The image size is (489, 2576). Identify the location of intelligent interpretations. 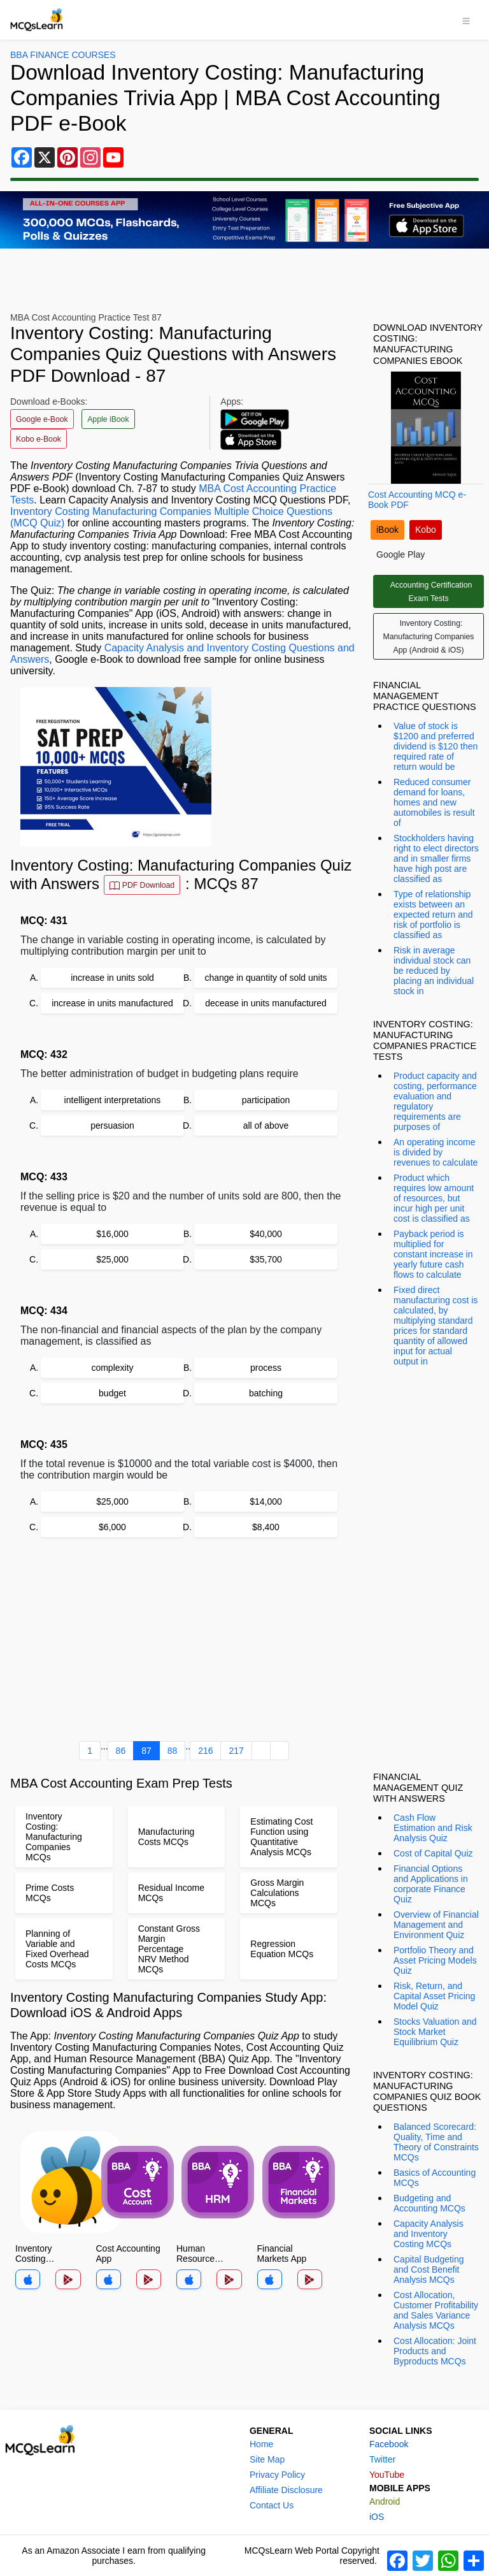
(112, 1100).